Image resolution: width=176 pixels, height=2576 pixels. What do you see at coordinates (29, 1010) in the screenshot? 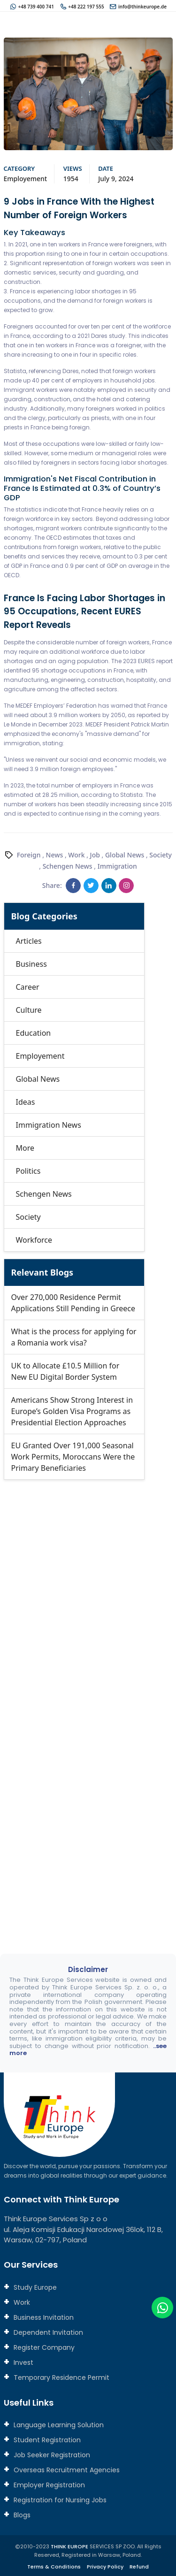
I see `Culture` at bounding box center [29, 1010].